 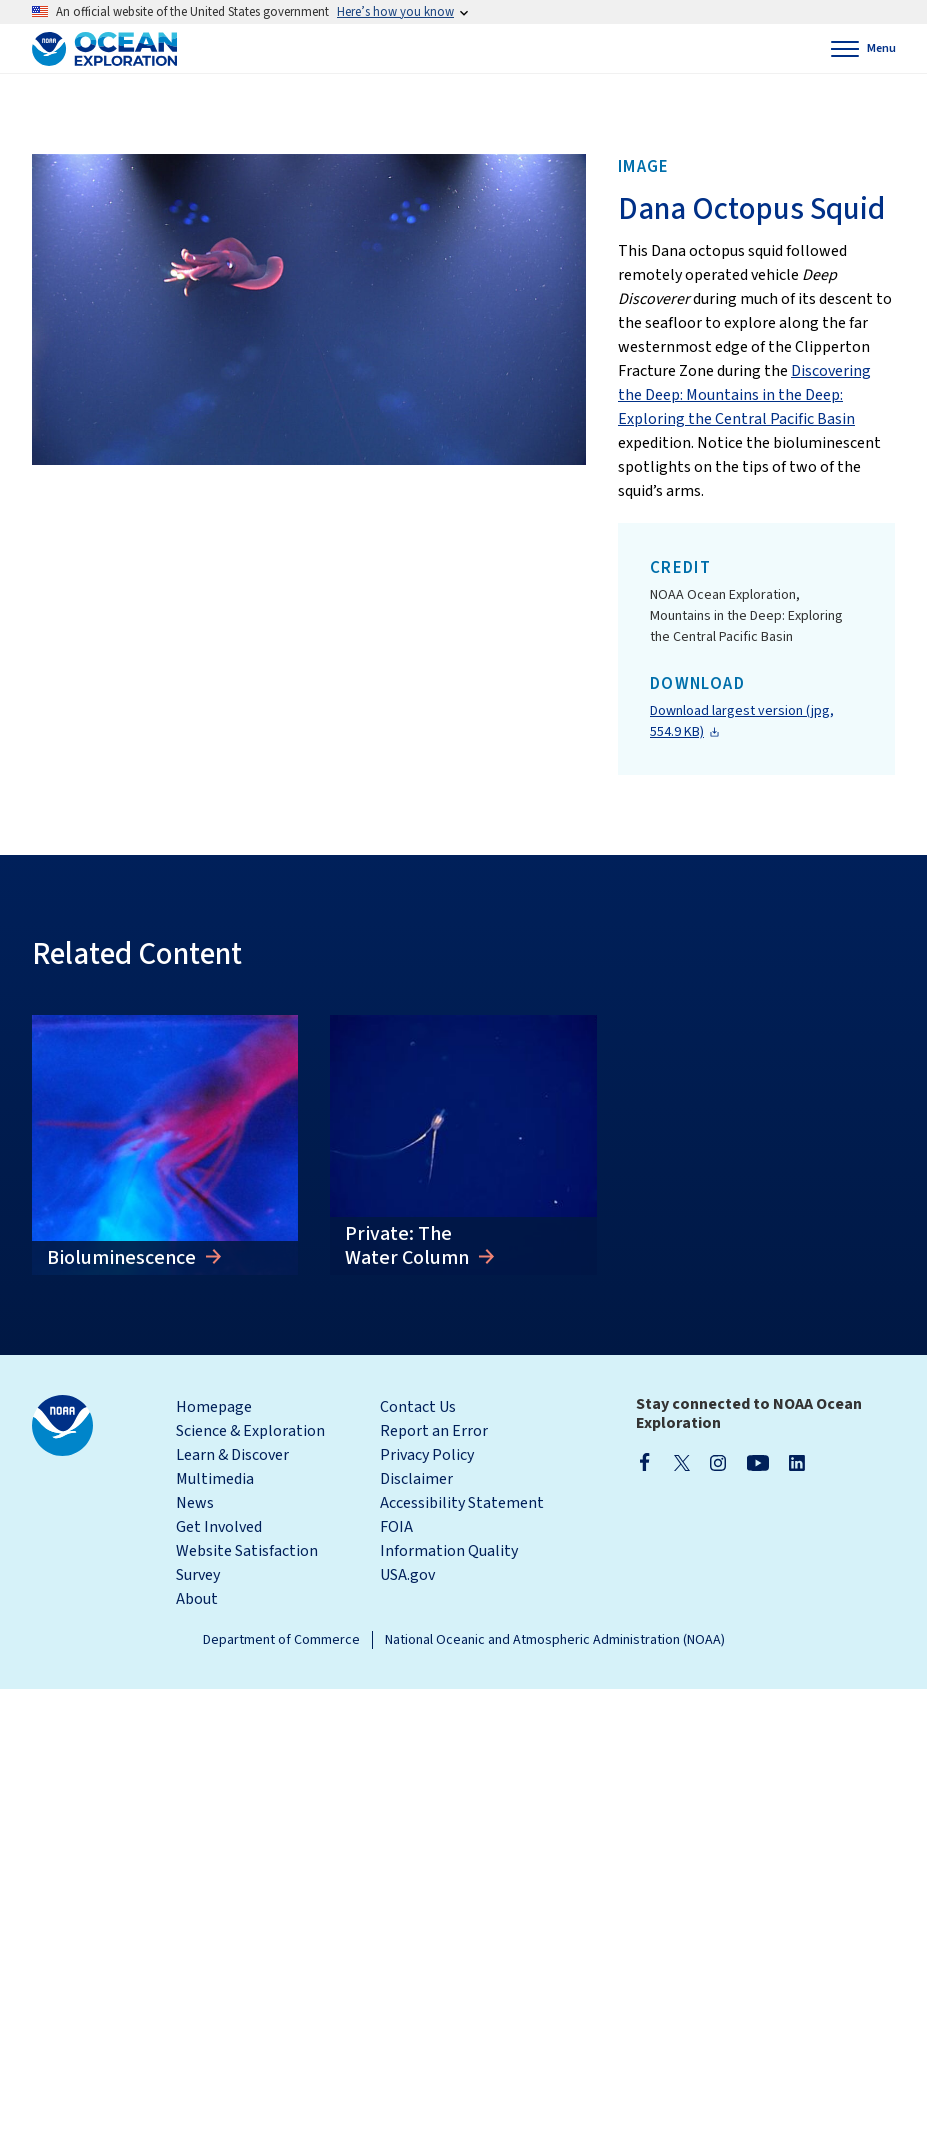 I want to click on Private: The Water Column, so click(x=409, y=1246).